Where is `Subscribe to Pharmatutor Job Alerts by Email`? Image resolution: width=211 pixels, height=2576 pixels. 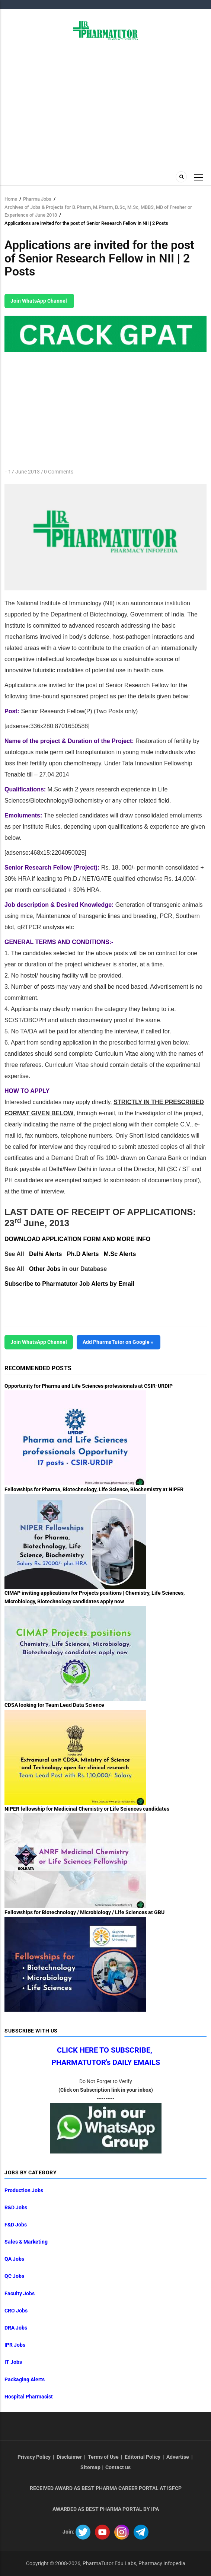
Subscribe to Pharmatutor Job Alerts by Email is located at coordinates (69, 1284).